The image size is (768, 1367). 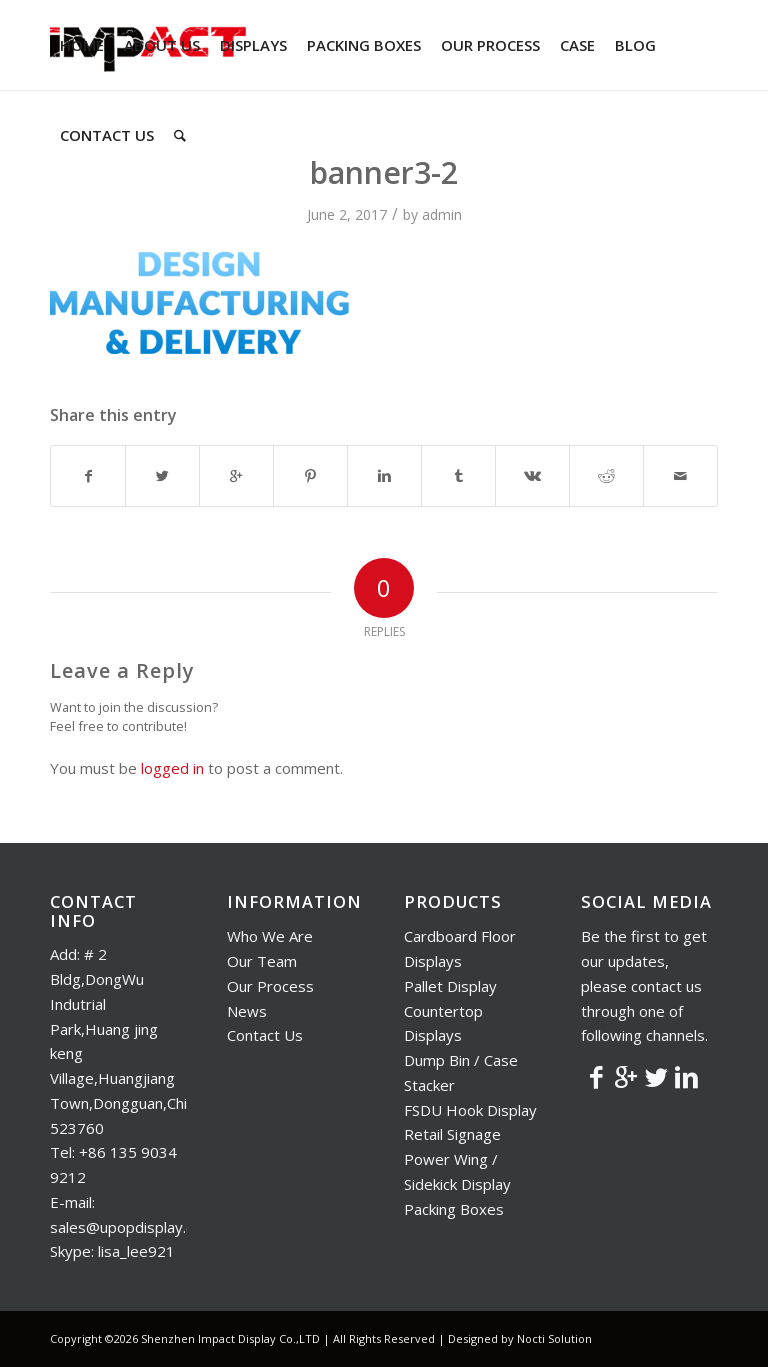 I want to click on Who We Are, so click(x=270, y=936).